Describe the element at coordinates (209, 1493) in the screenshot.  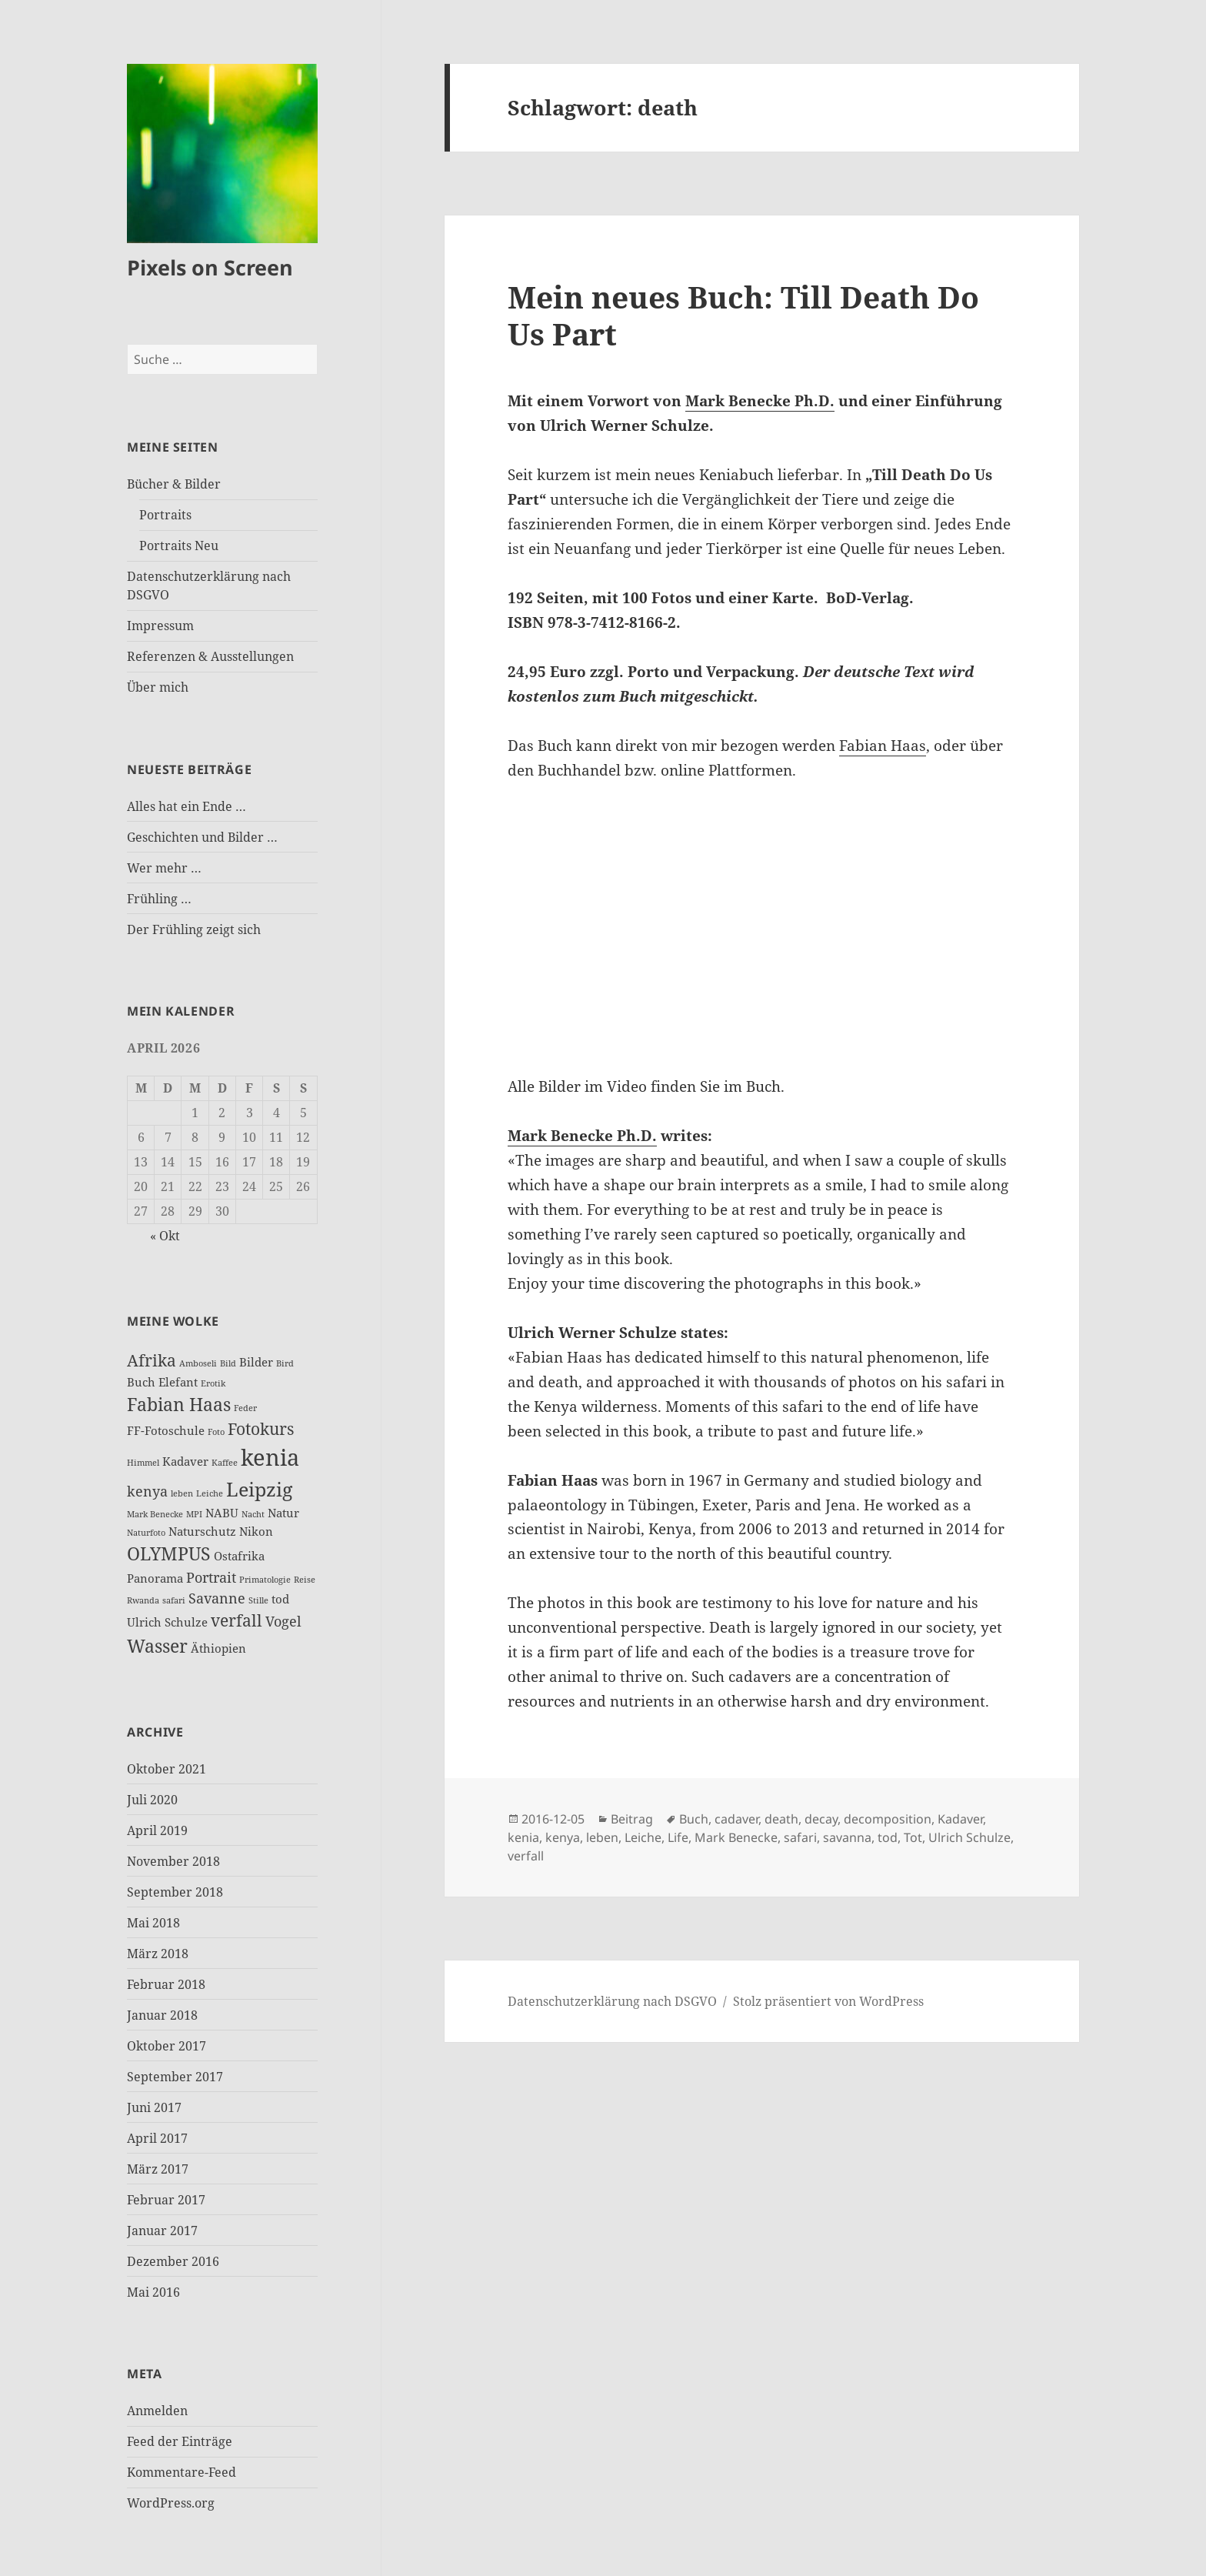
I see `Leiche [Leiche (2 Einträge)]` at that location.